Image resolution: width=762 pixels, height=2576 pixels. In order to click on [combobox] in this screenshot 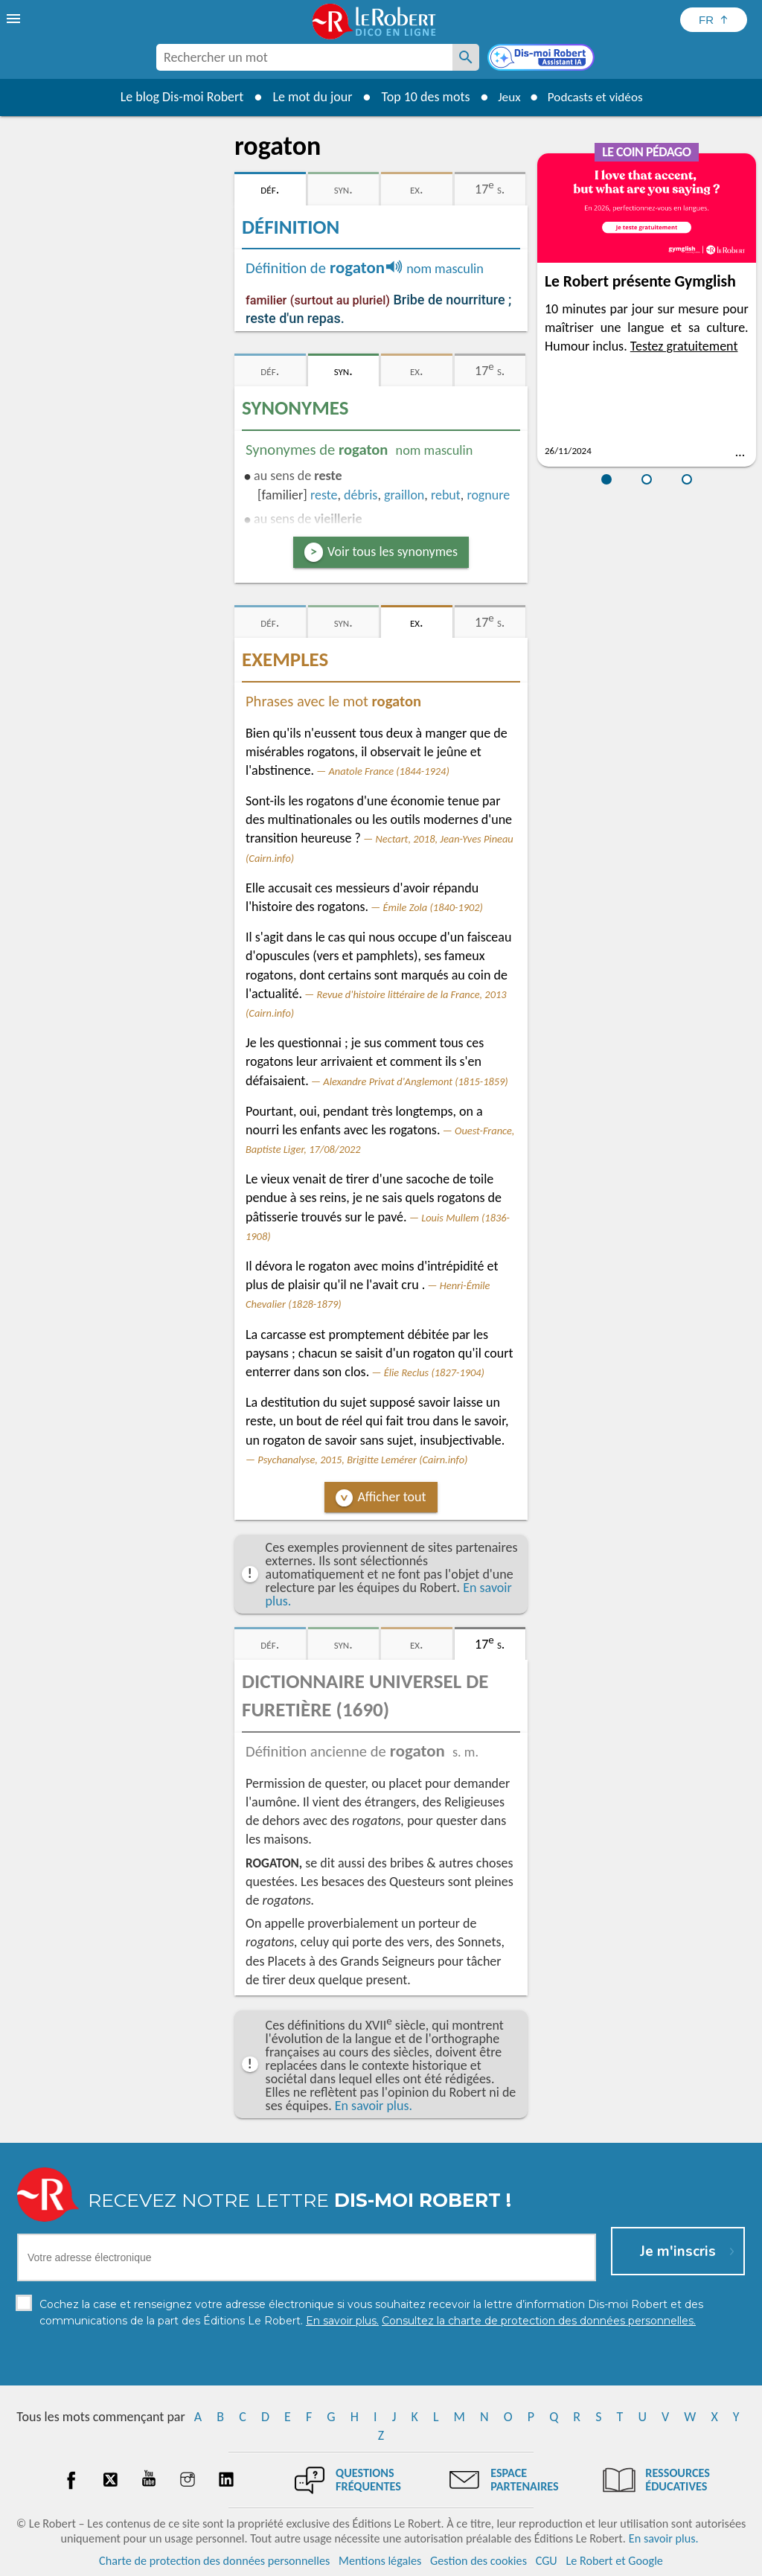, I will do `click(304, 57)`.